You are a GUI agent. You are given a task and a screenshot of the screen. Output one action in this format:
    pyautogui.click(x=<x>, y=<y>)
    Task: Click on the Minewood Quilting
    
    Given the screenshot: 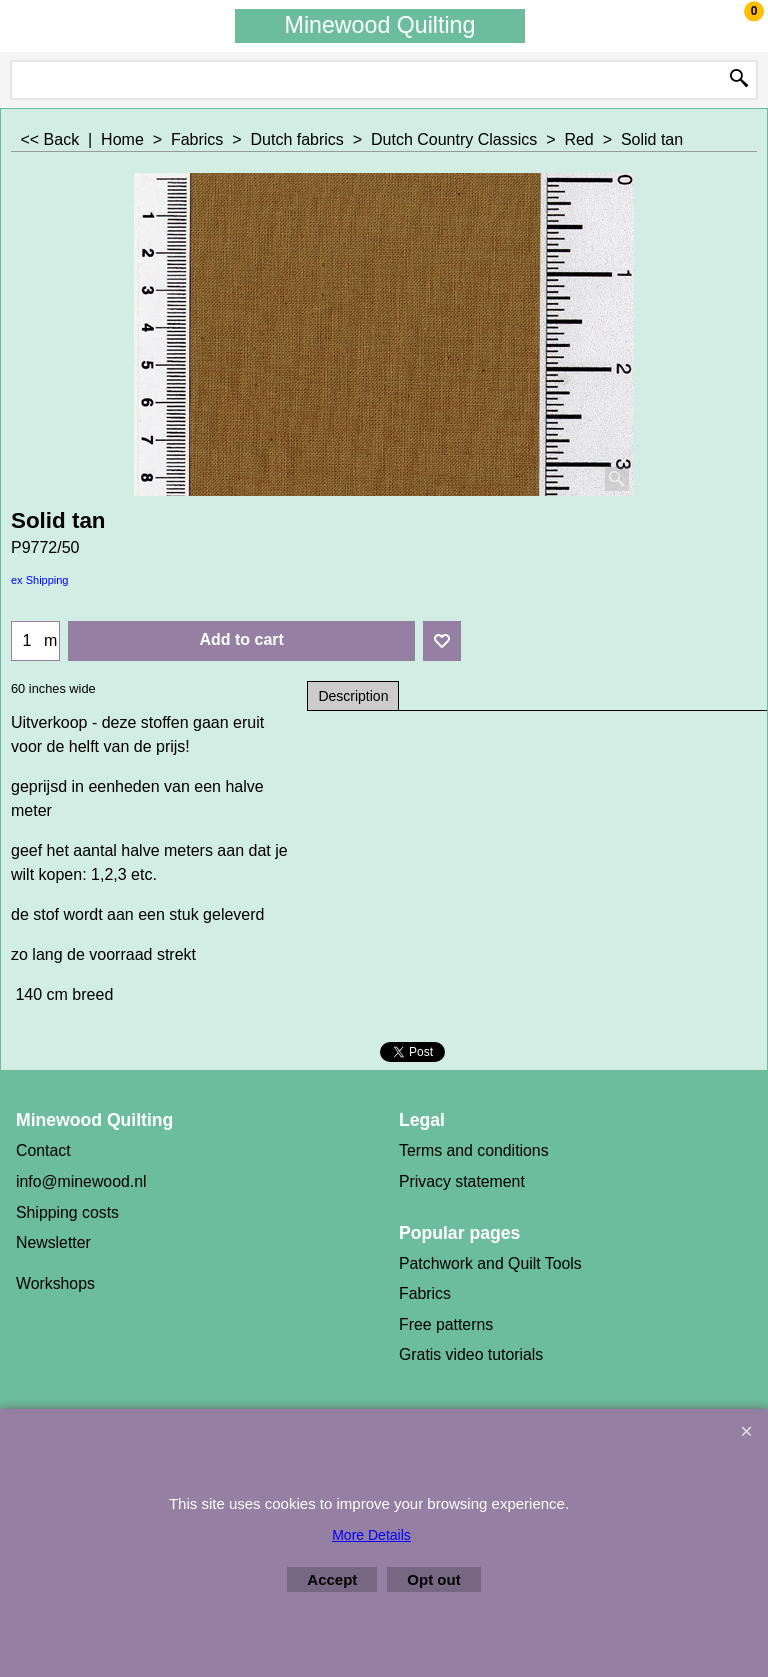 What is the action you would take?
    pyautogui.click(x=380, y=25)
    